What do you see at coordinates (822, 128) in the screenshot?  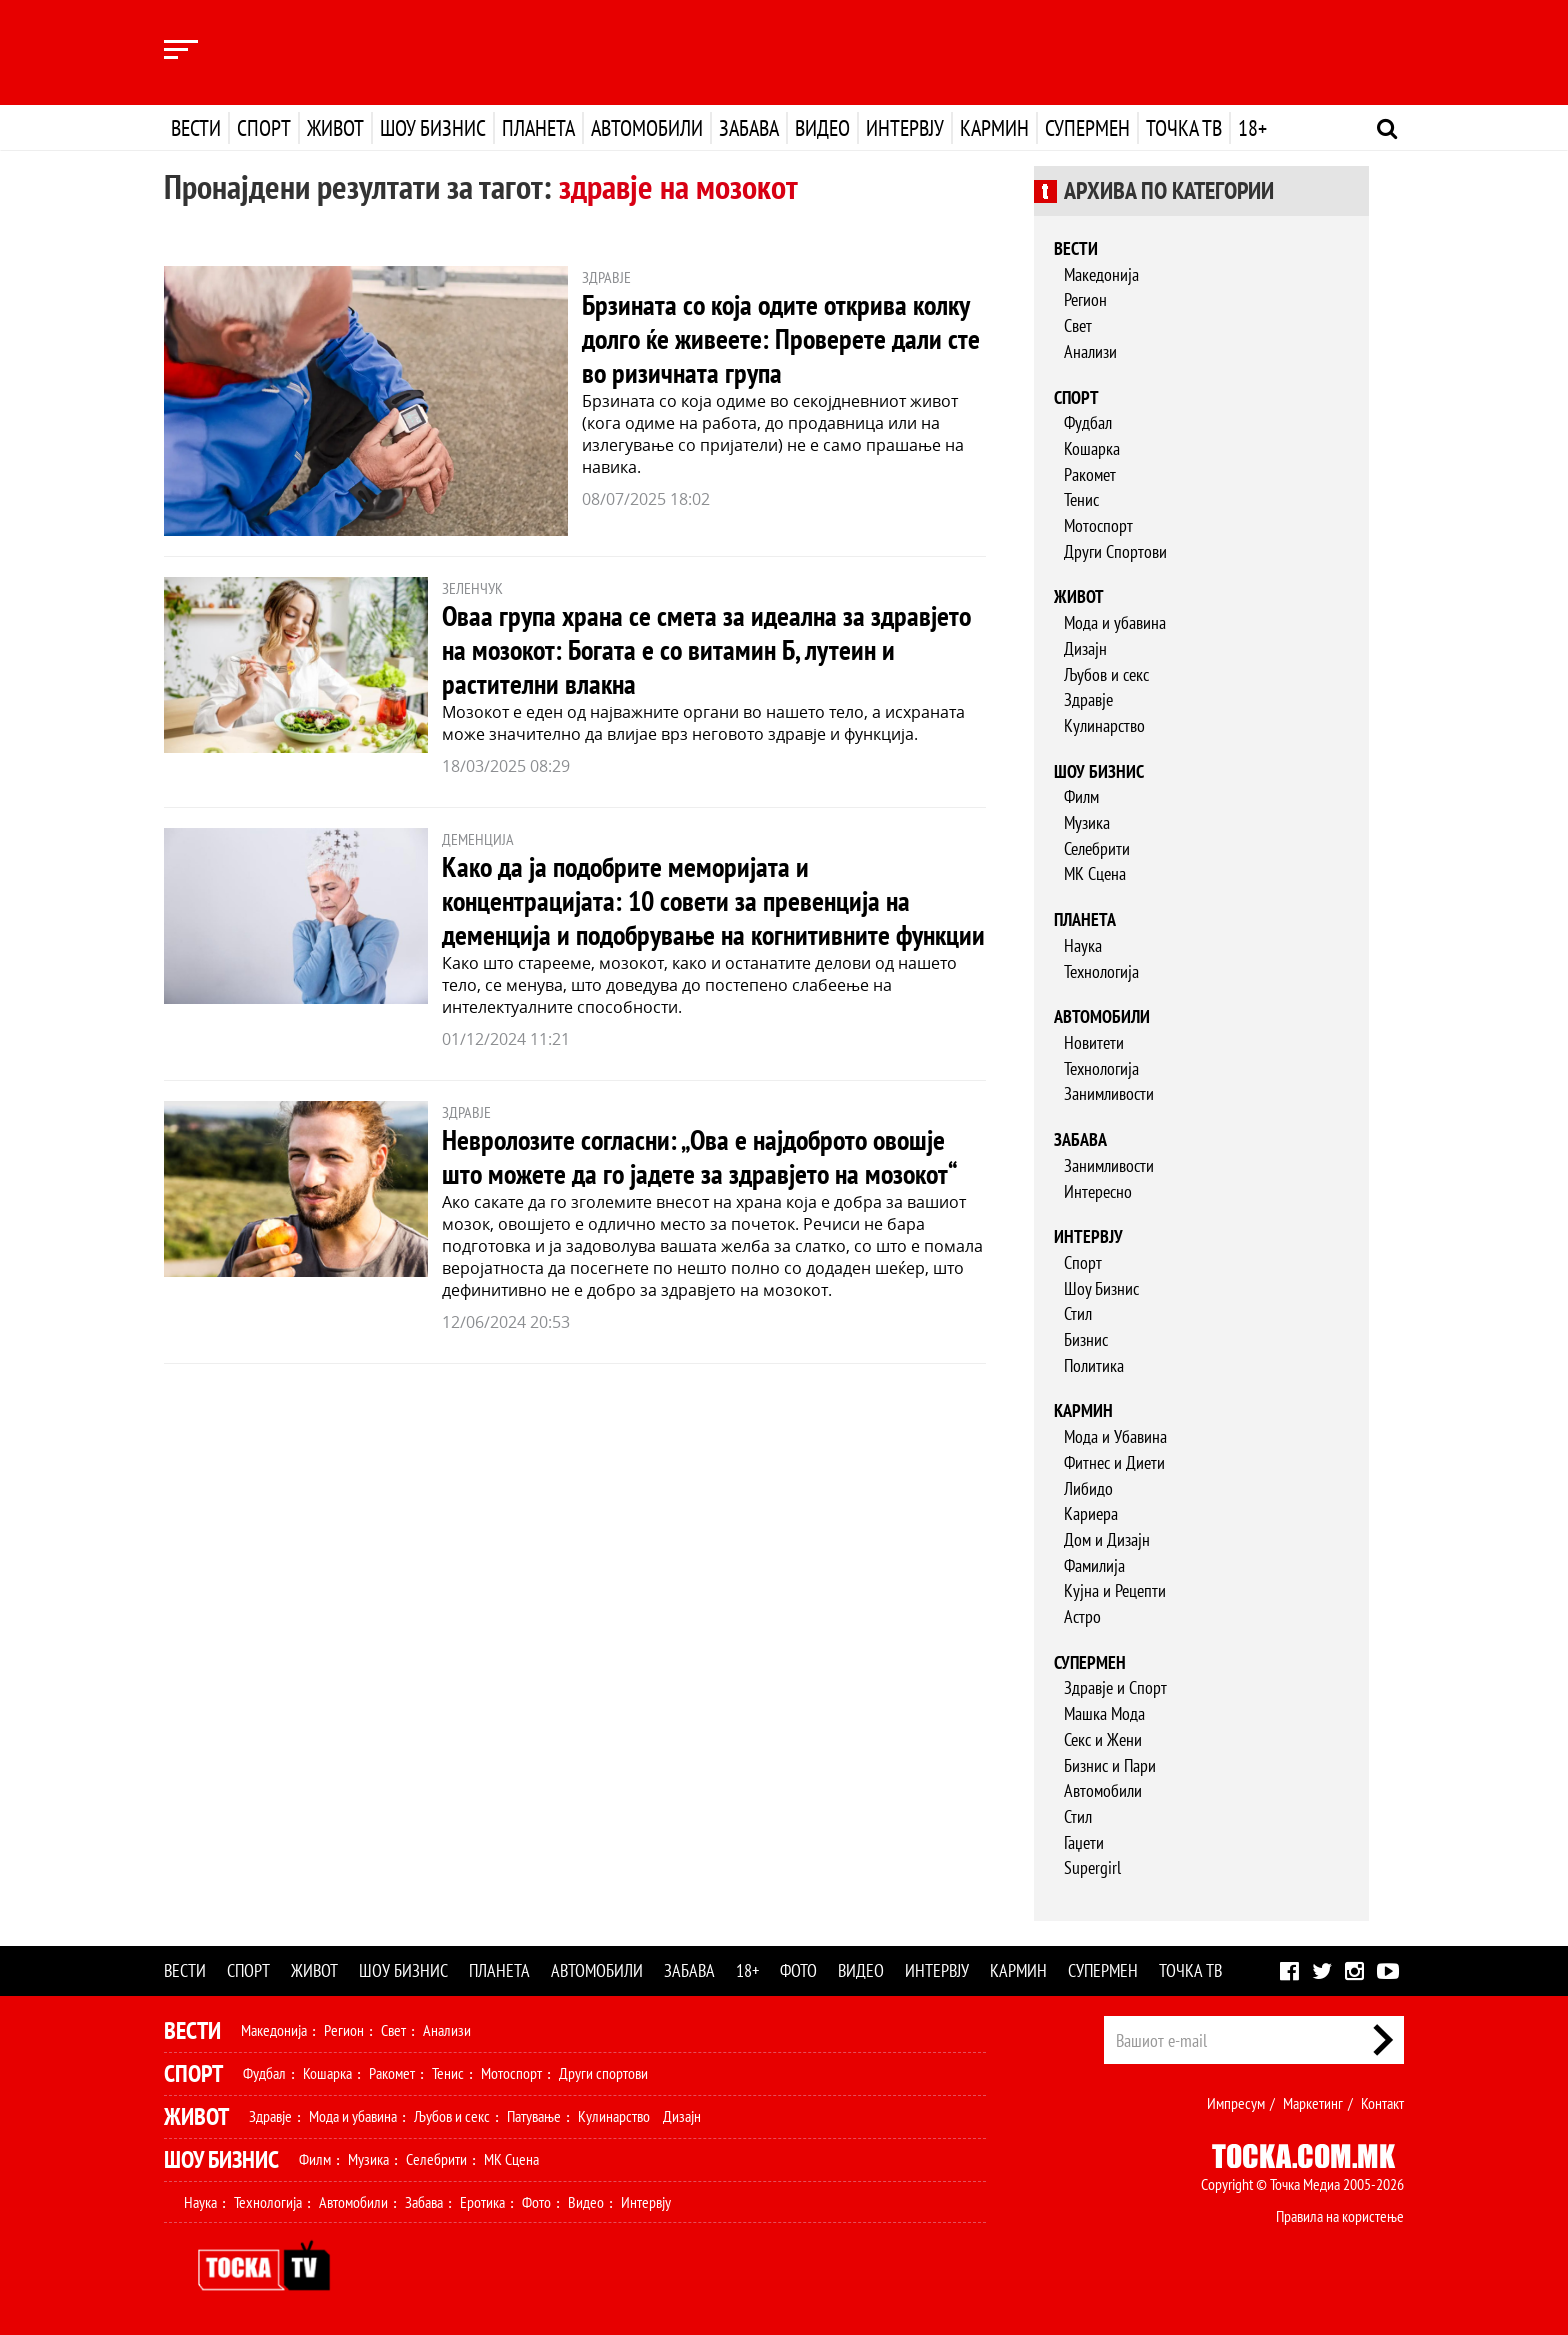 I see `Видео` at bounding box center [822, 128].